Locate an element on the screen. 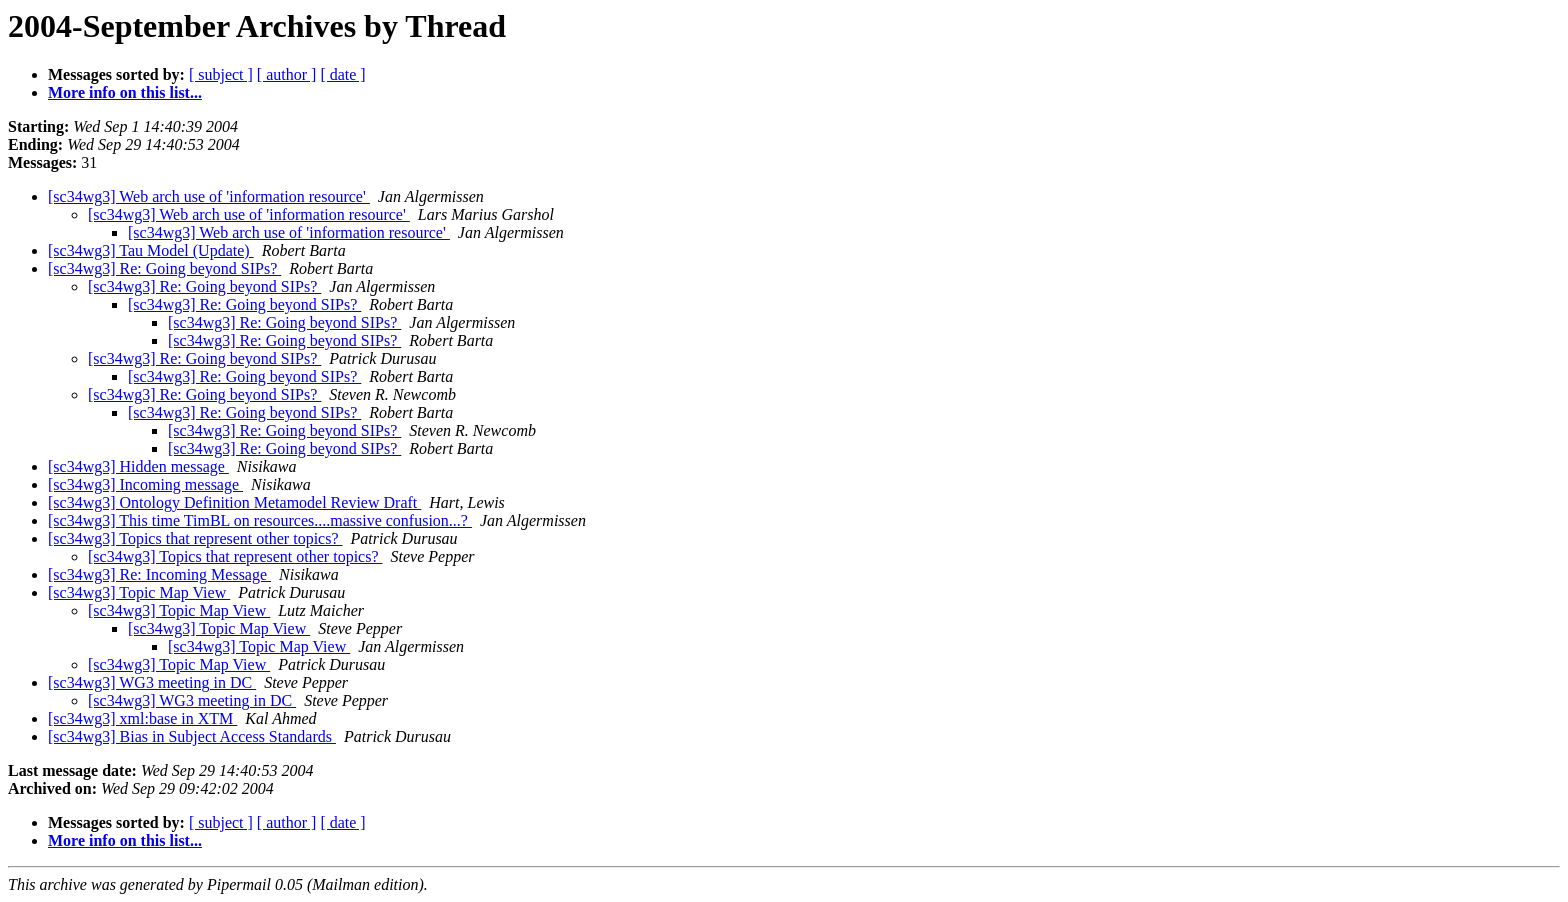  [sc34wg3] Topics that represent other topics? is located at coordinates (195, 538).